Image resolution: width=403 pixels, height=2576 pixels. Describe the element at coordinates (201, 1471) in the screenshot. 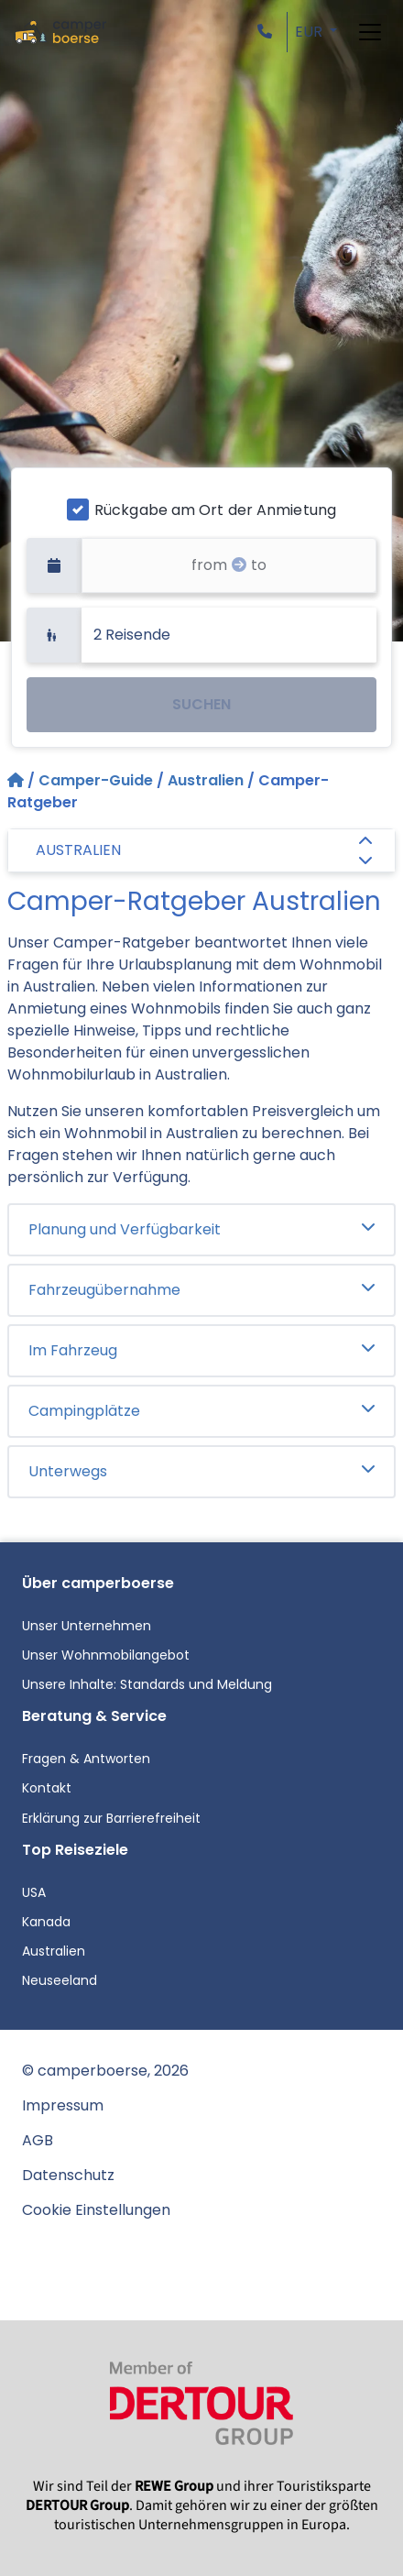

I see `Unterwegs` at that location.